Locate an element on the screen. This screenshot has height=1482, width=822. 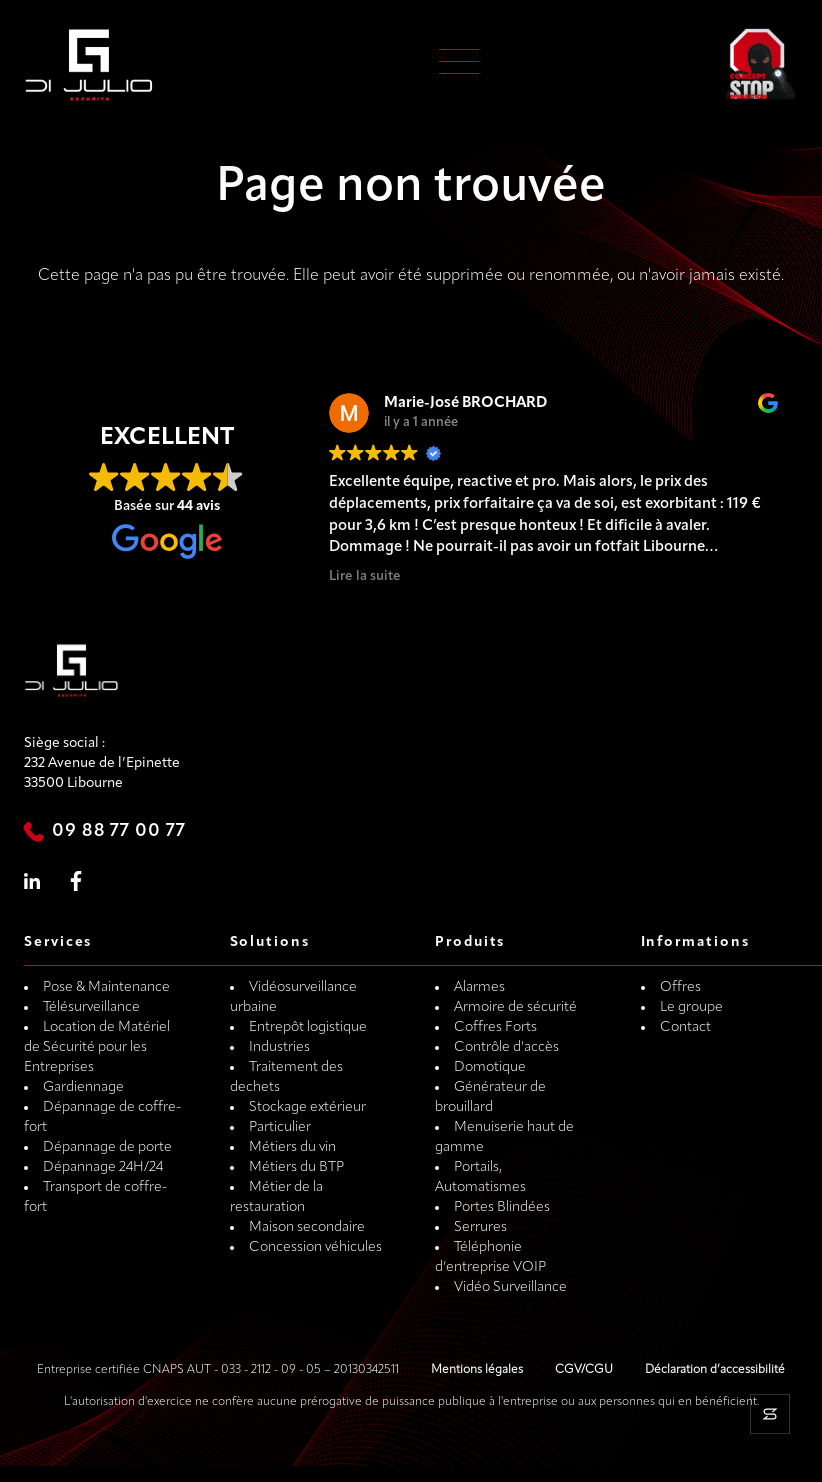
Entrepôt logistique is located at coordinates (308, 1027).